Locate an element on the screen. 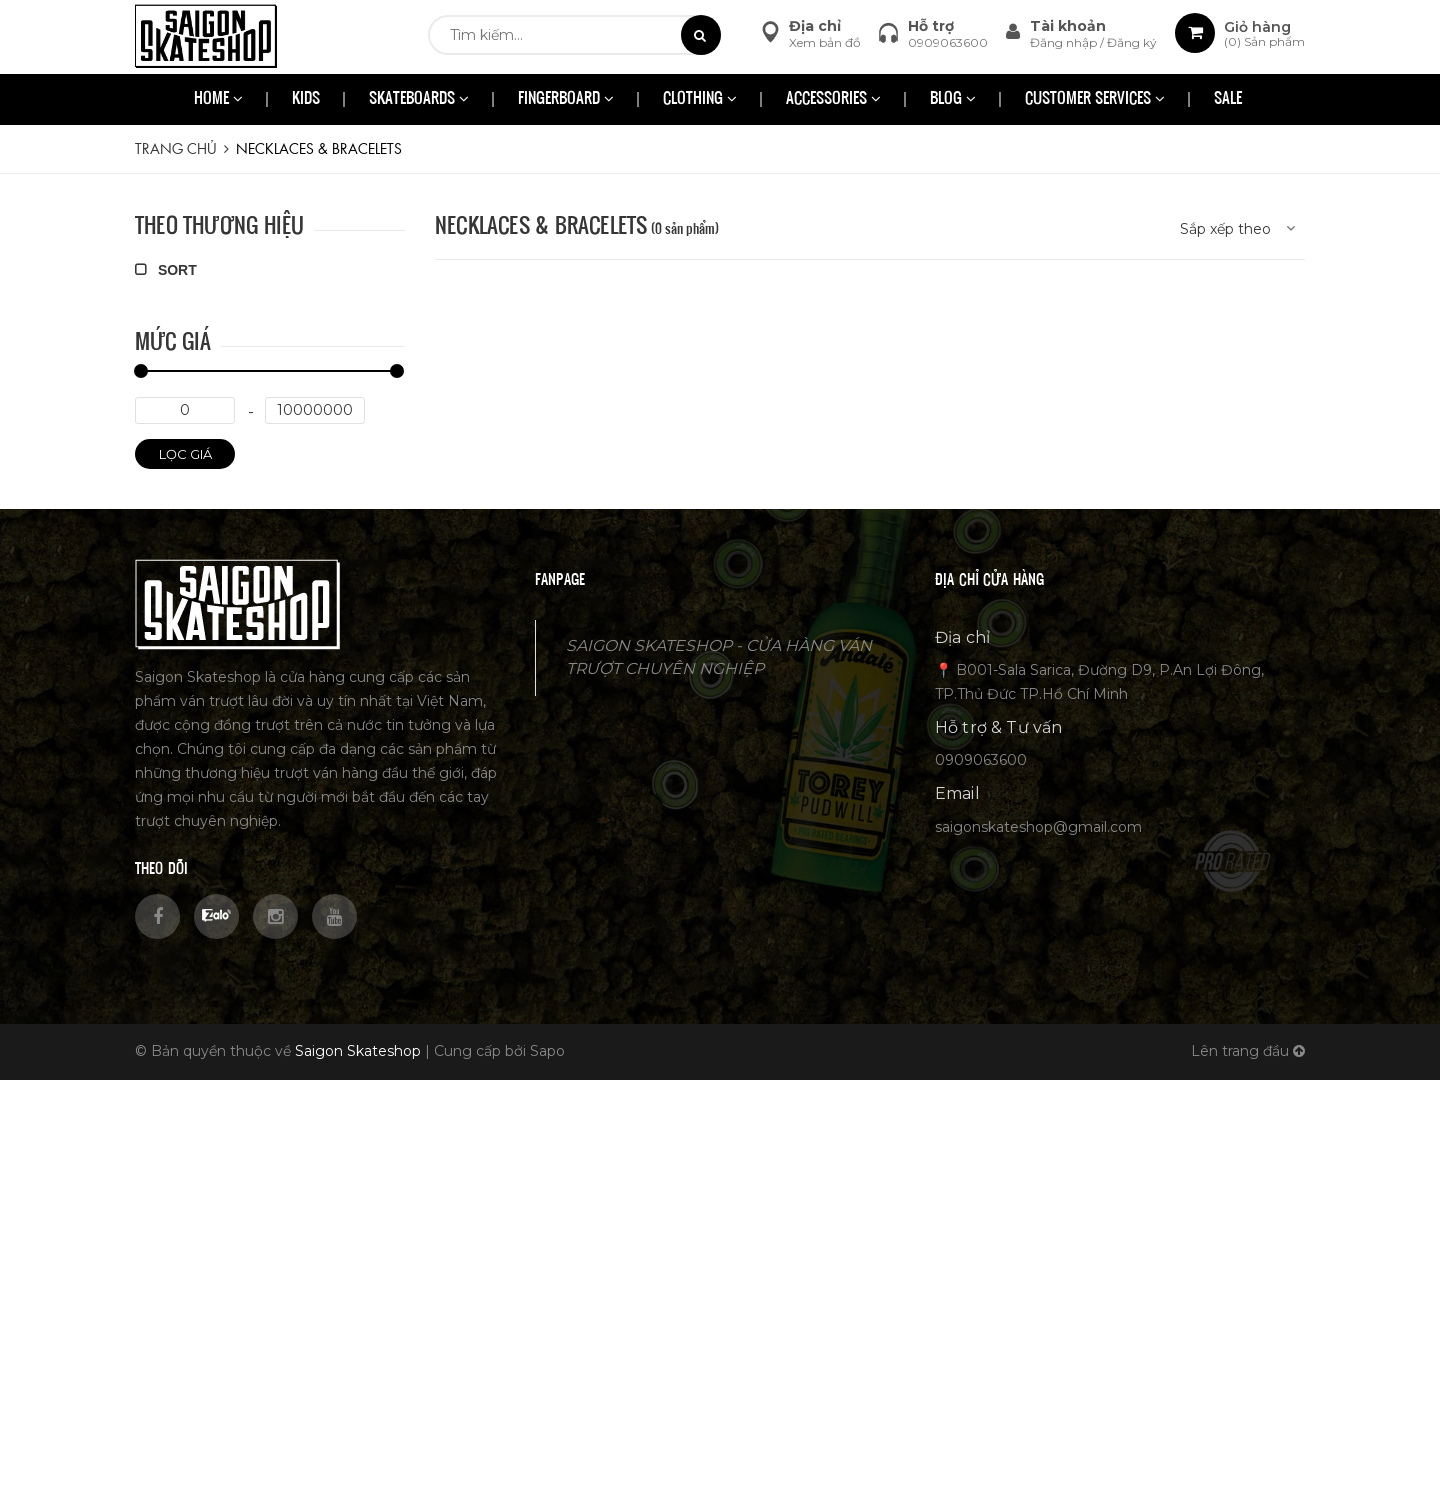  0909063600 is located at coordinates (948, 42).